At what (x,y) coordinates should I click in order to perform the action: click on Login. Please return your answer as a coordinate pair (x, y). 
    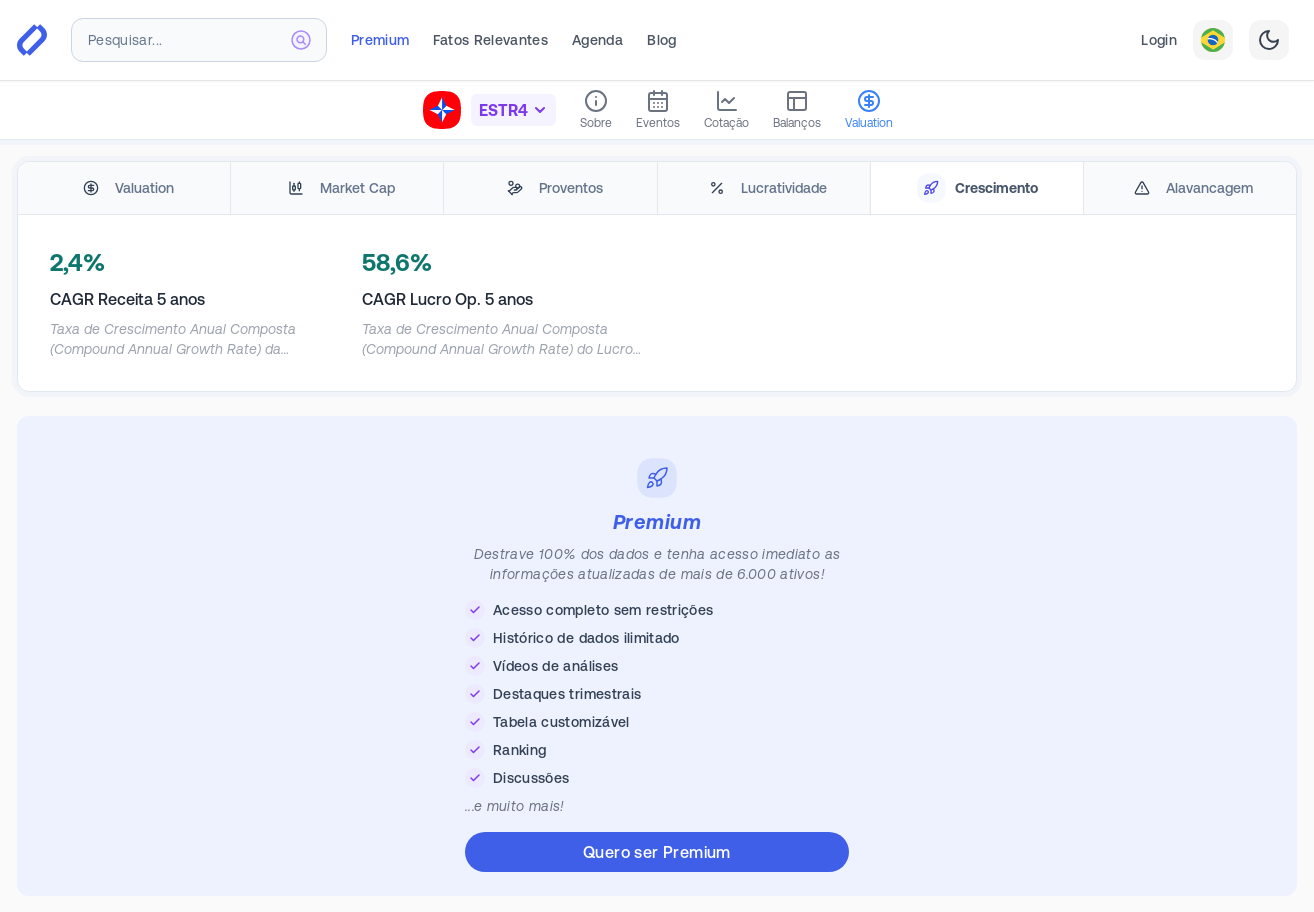
    Looking at the image, I should click on (1159, 40).